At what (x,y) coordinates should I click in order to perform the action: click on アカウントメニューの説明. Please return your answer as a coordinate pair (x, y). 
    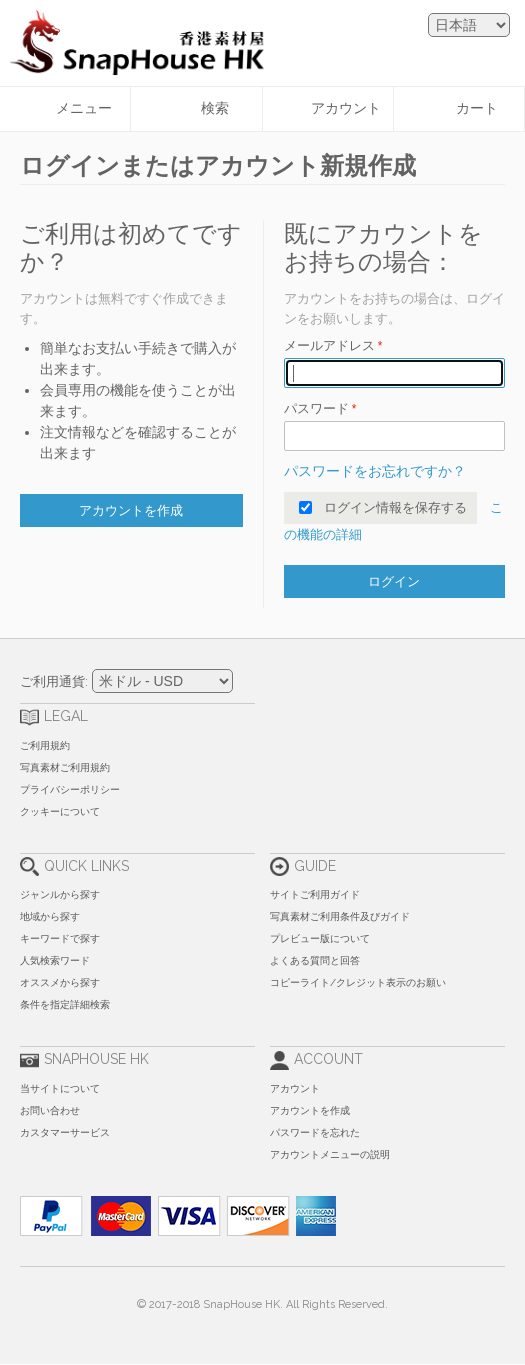
    Looking at the image, I should click on (330, 1154).